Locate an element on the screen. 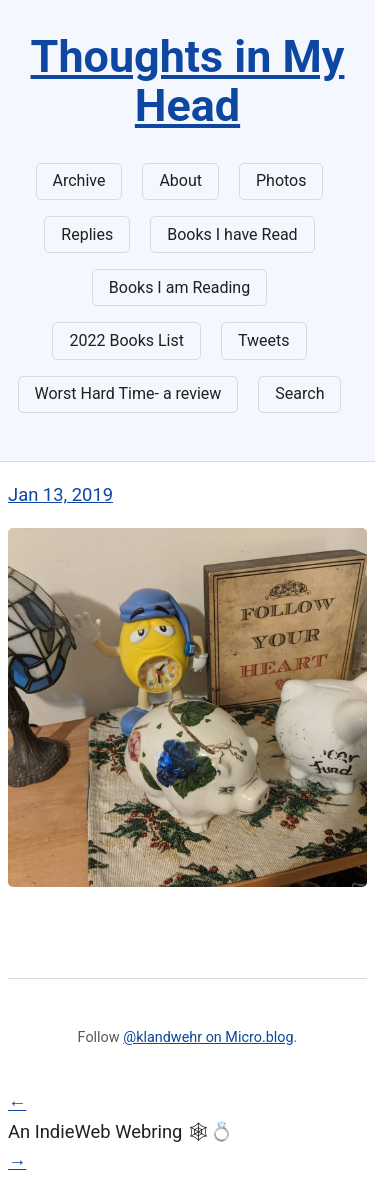  Photos is located at coordinates (281, 180).